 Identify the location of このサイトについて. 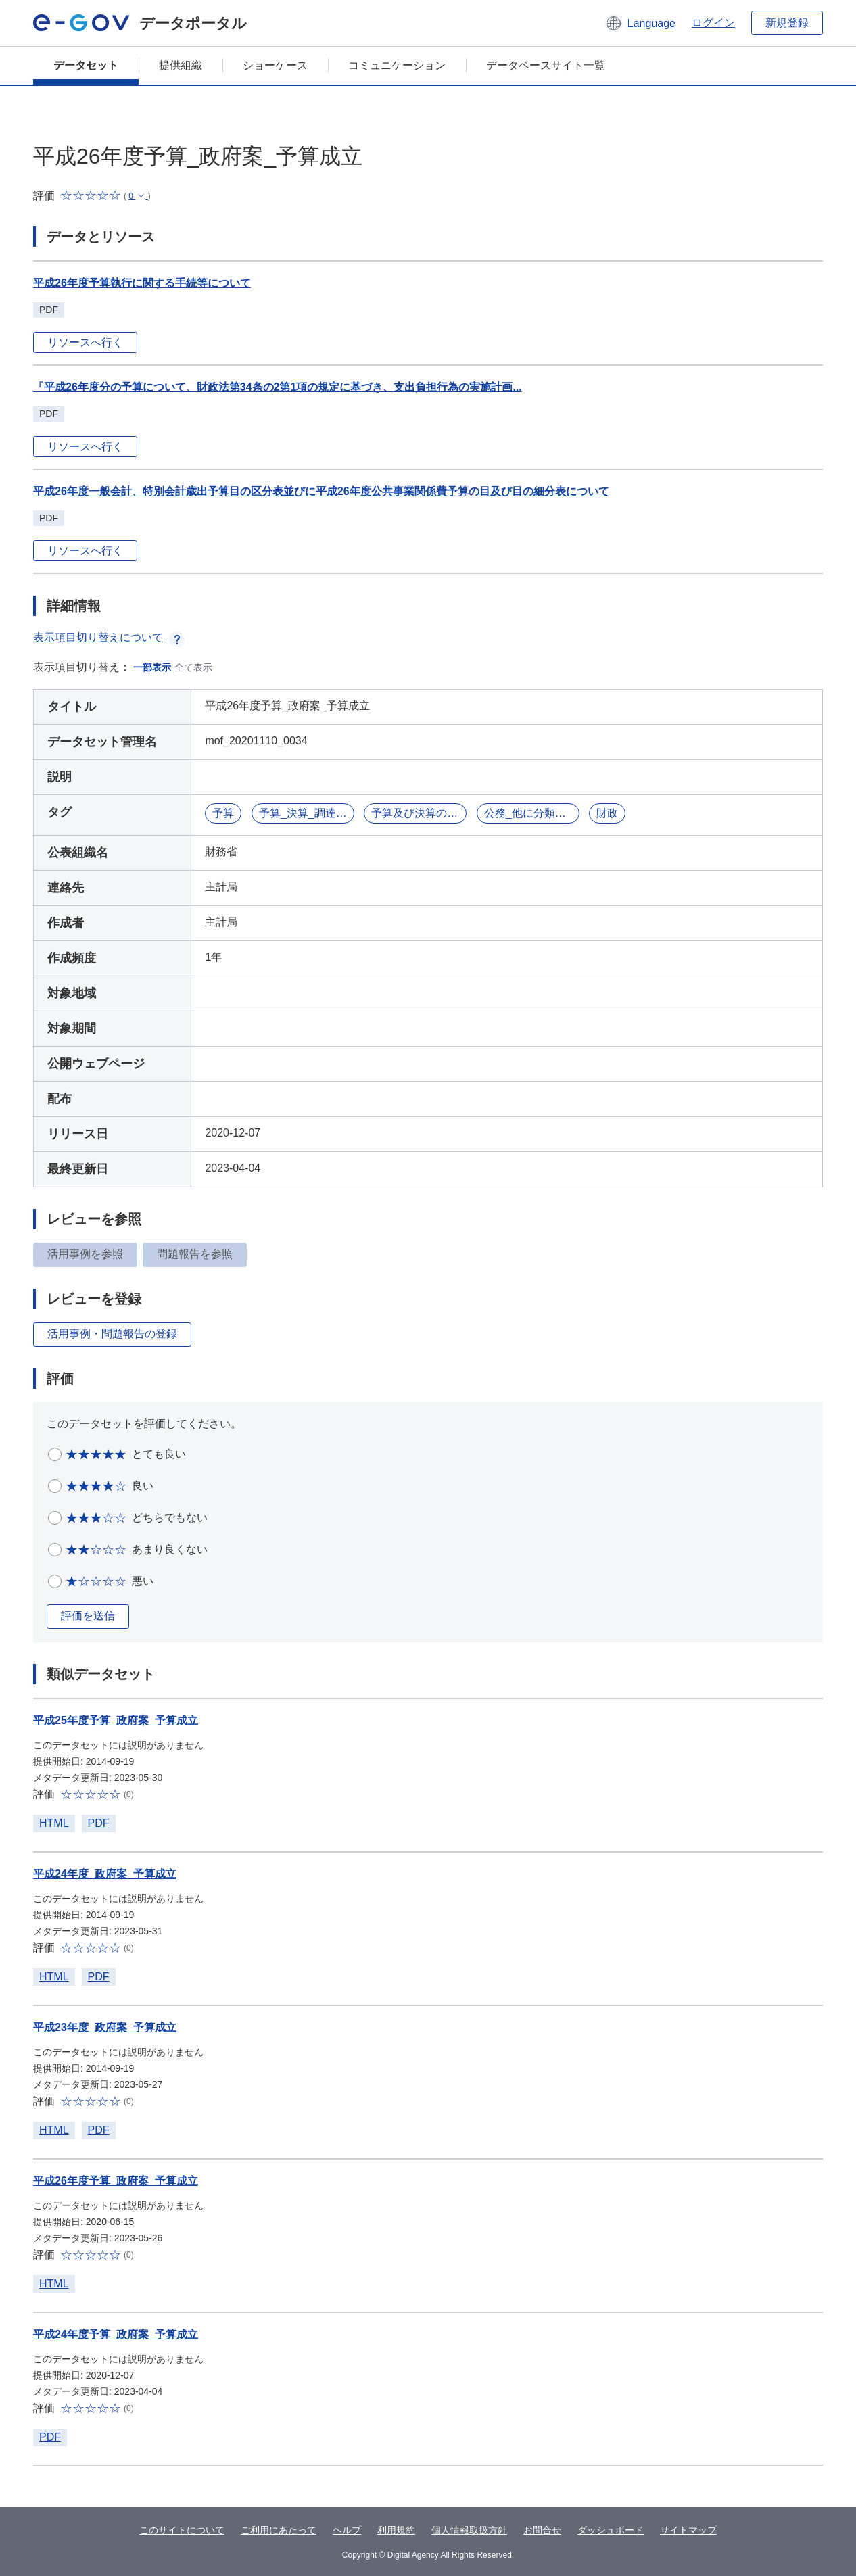
(181, 2530).